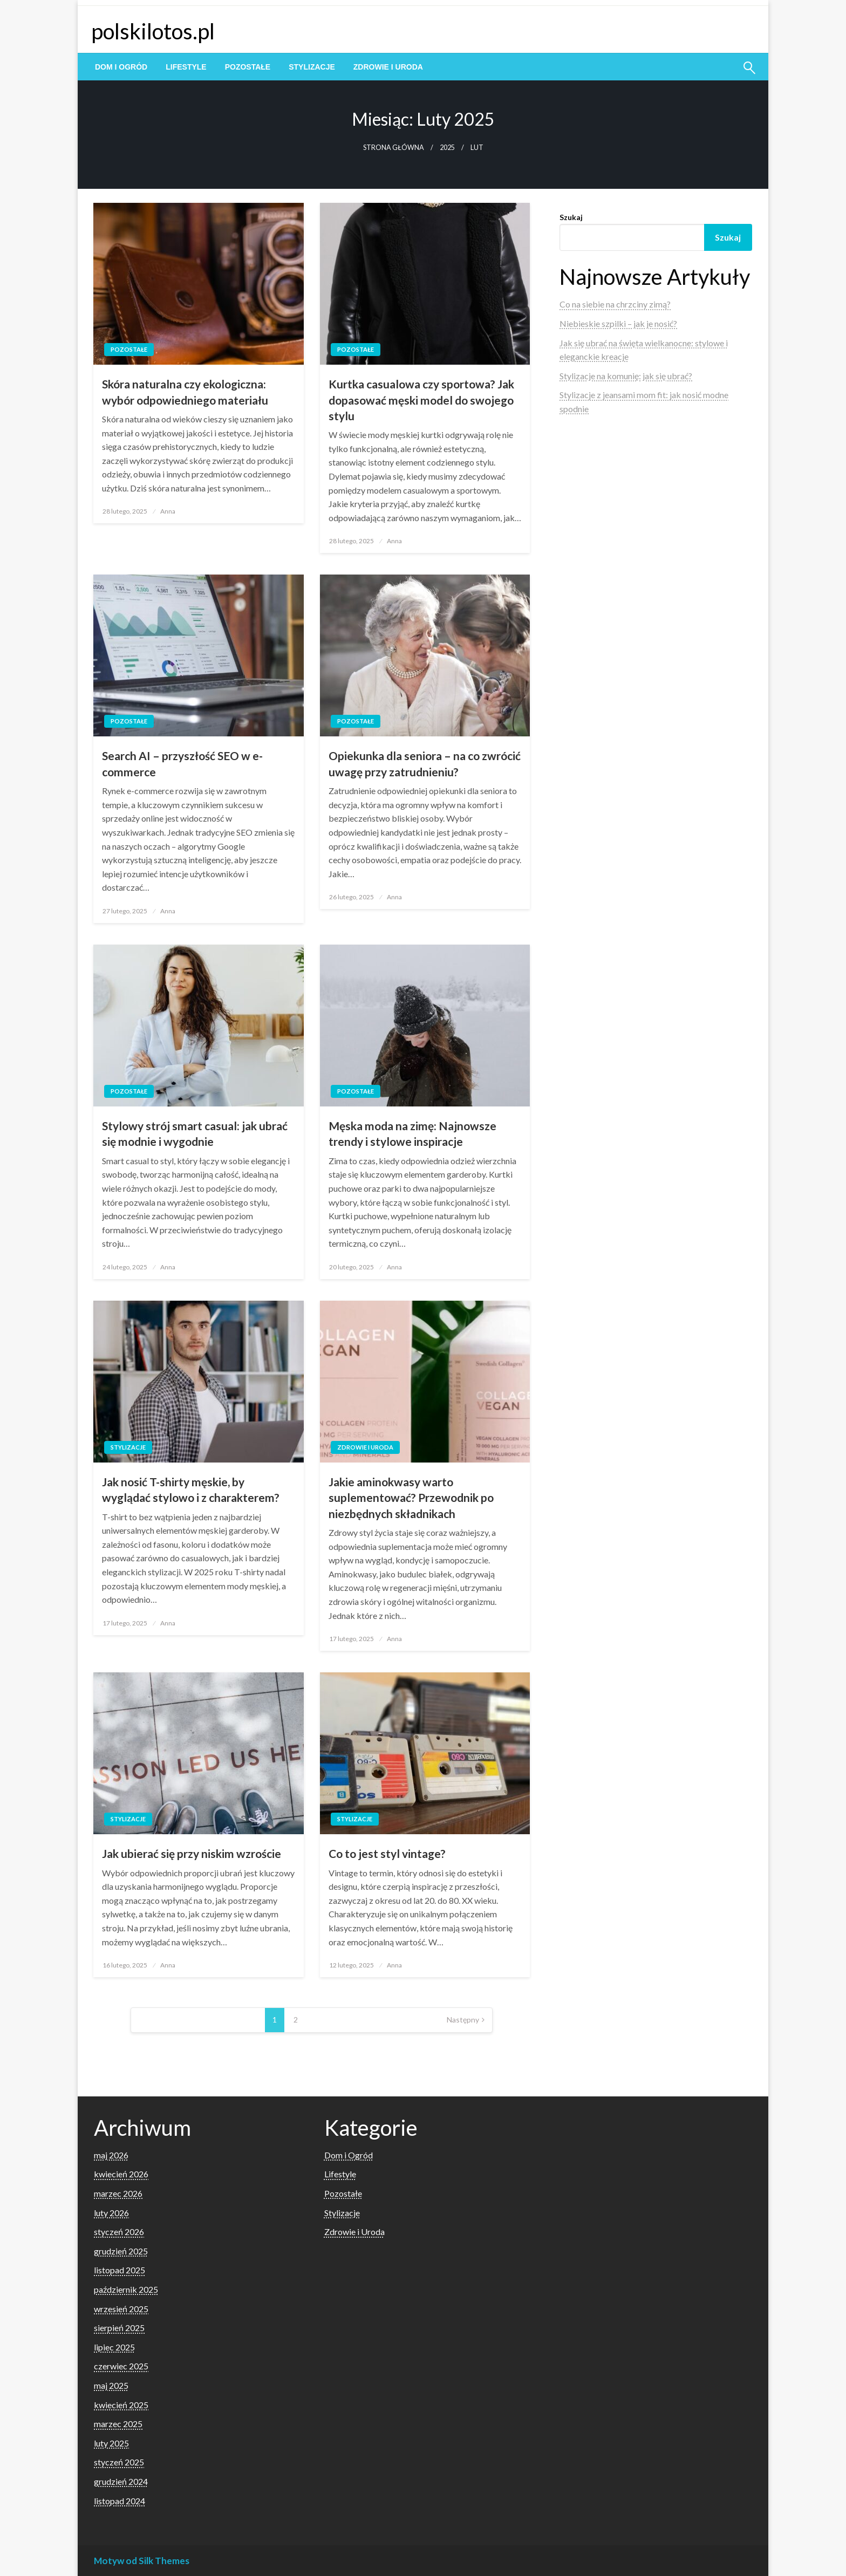 The image size is (846, 2576). I want to click on Opiekunka dla seniora – na co zwrócić uwagę przy zatrudnieniu?, so click(425, 763).